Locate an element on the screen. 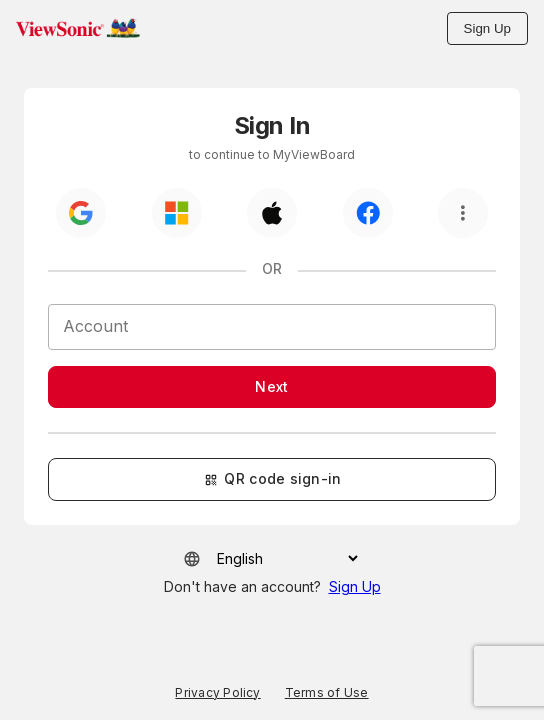  [Account] is located at coordinates (272, 327).